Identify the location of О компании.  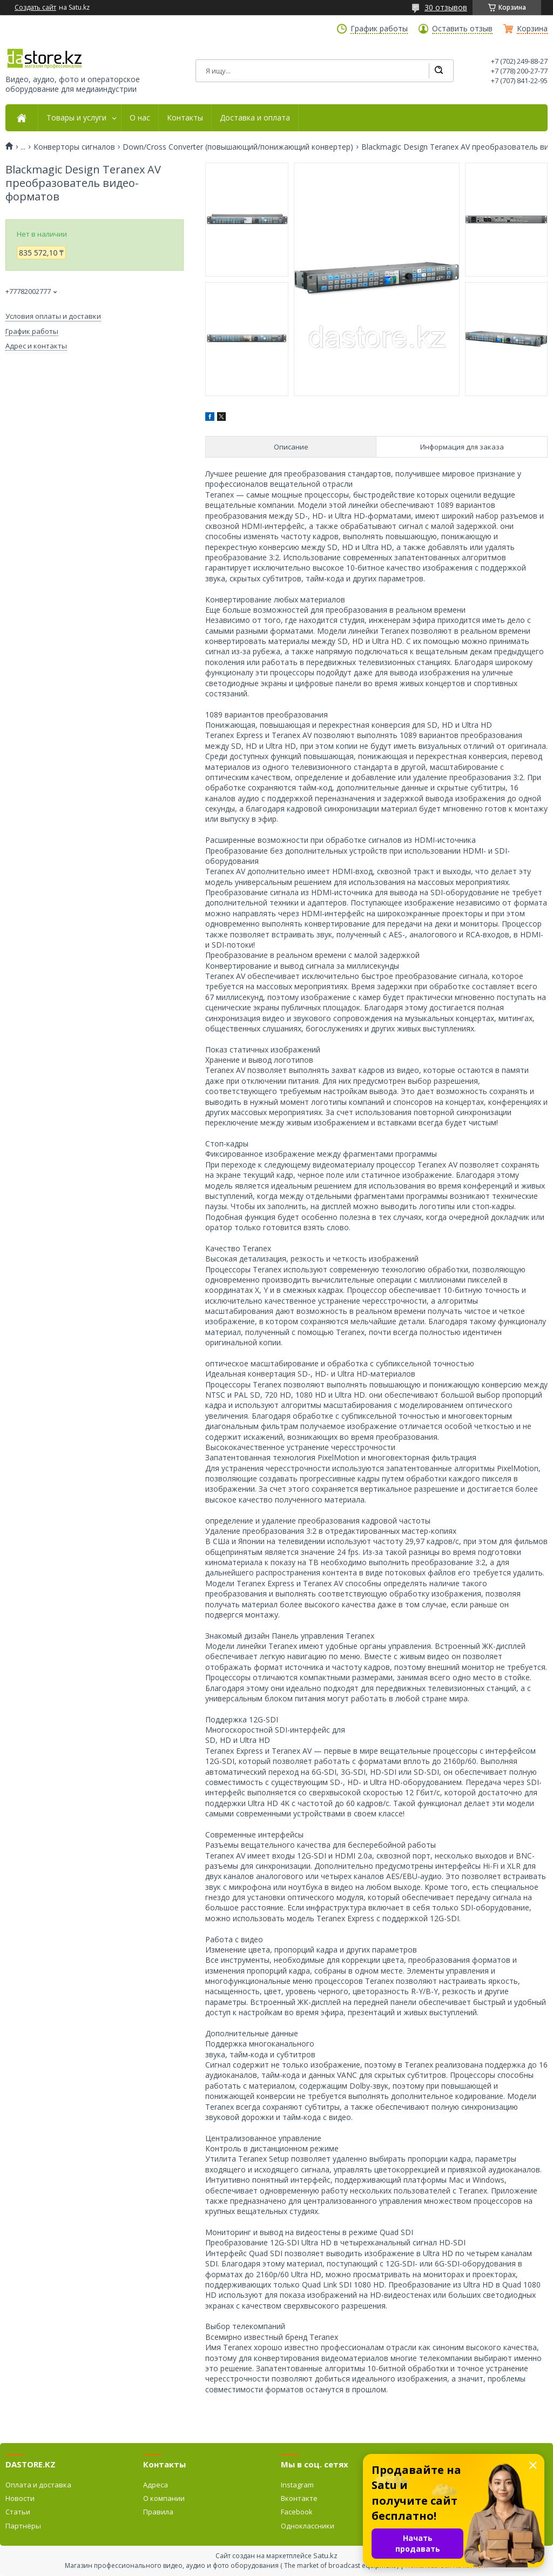
(164, 2498).